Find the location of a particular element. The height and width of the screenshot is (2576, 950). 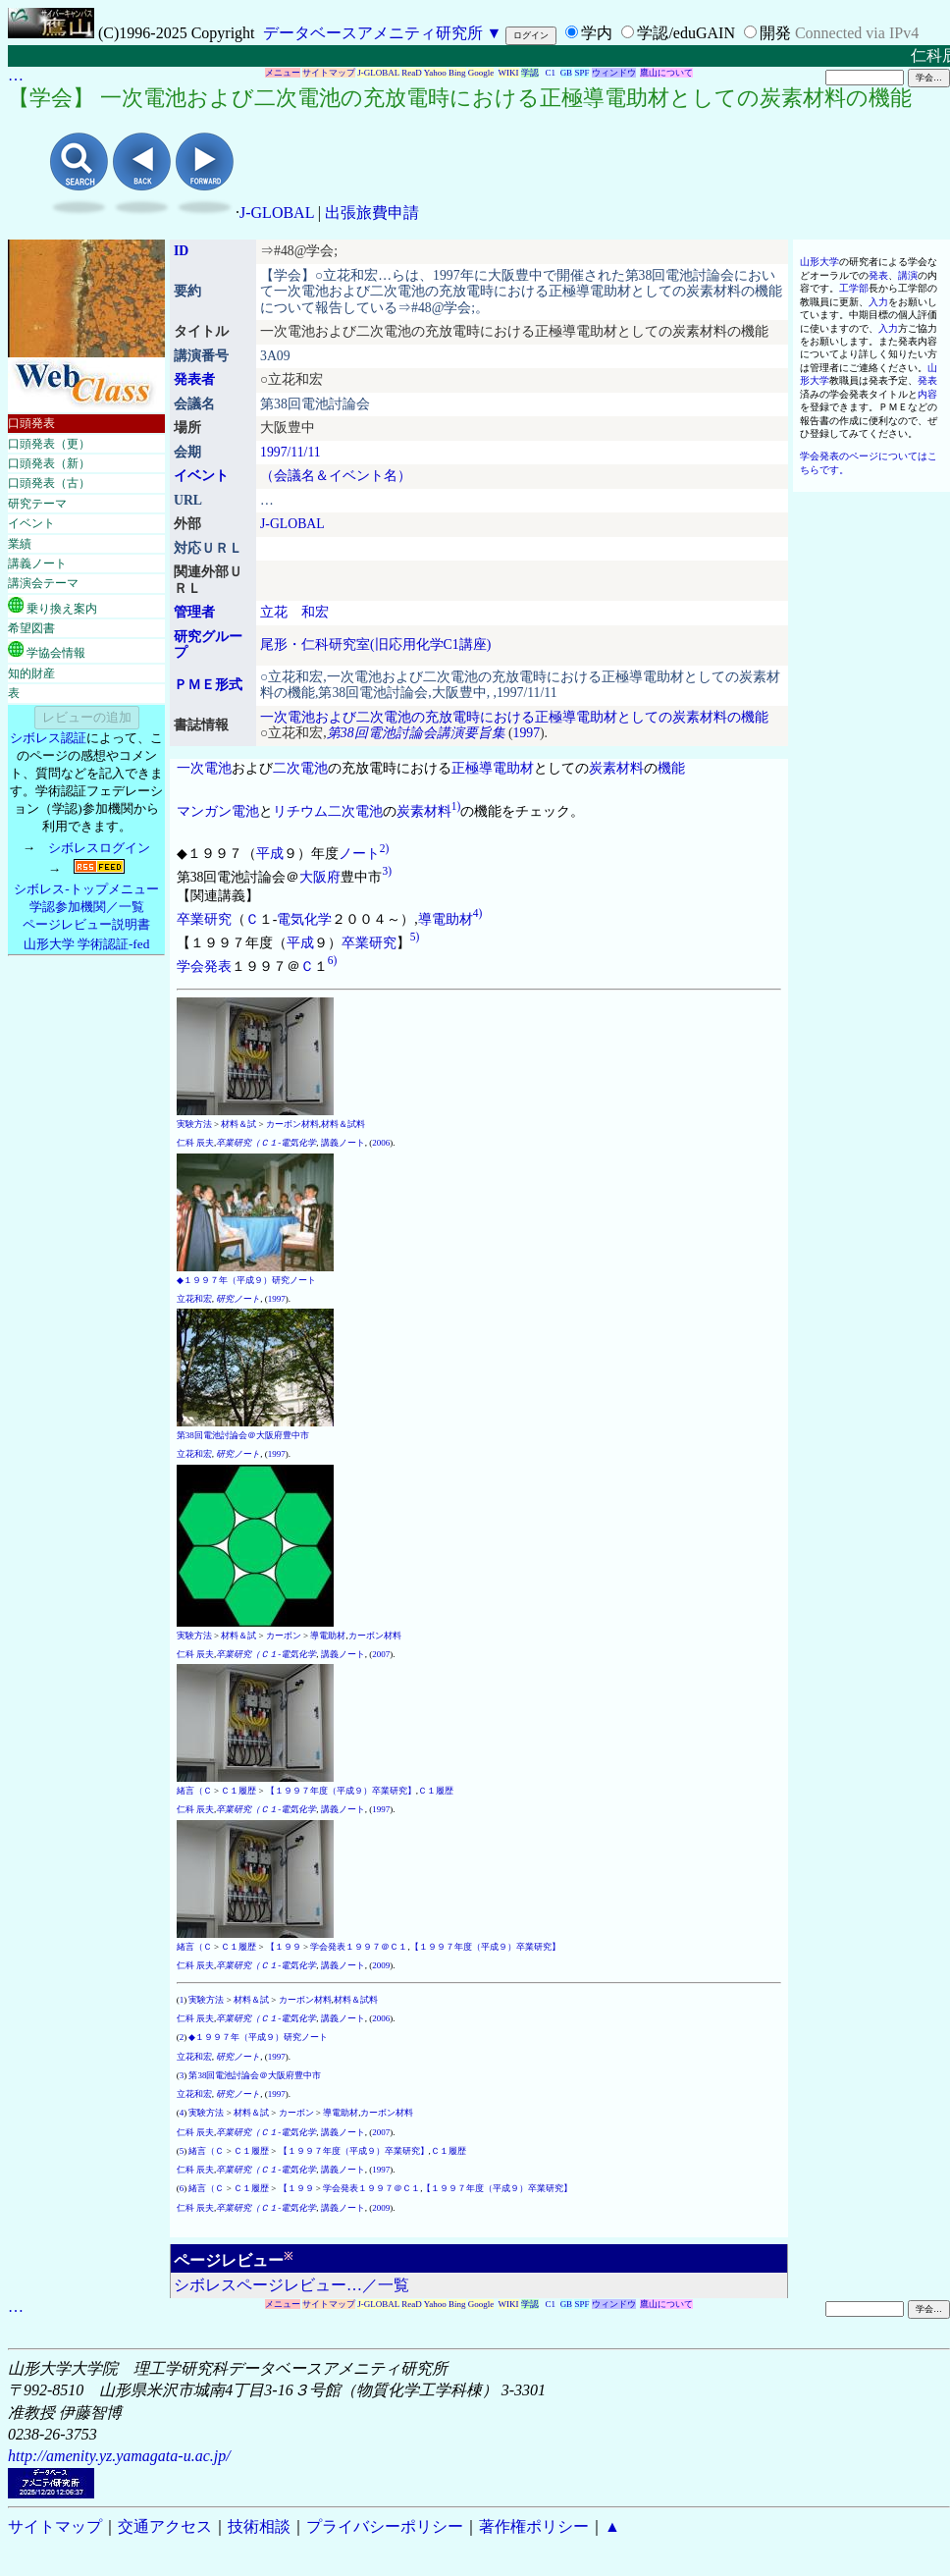

業績 is located at coordinates (19, 544).